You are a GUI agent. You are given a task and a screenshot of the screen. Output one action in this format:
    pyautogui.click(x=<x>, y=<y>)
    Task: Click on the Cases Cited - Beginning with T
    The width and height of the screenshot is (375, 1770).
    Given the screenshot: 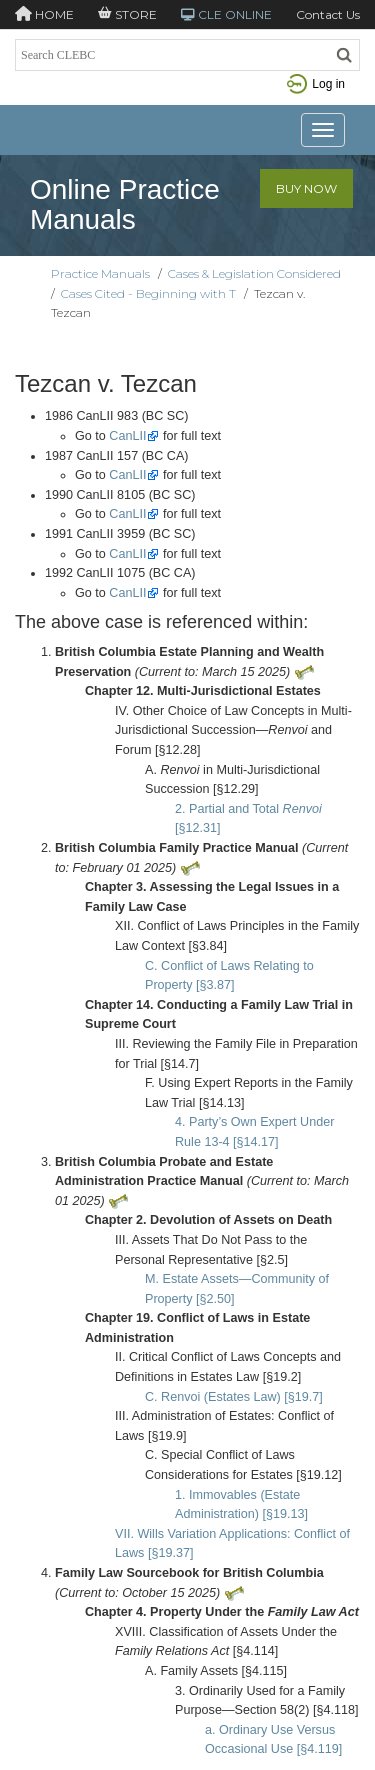 What is the action you would take?
    pyautogui.click(x=148, y=293)
    